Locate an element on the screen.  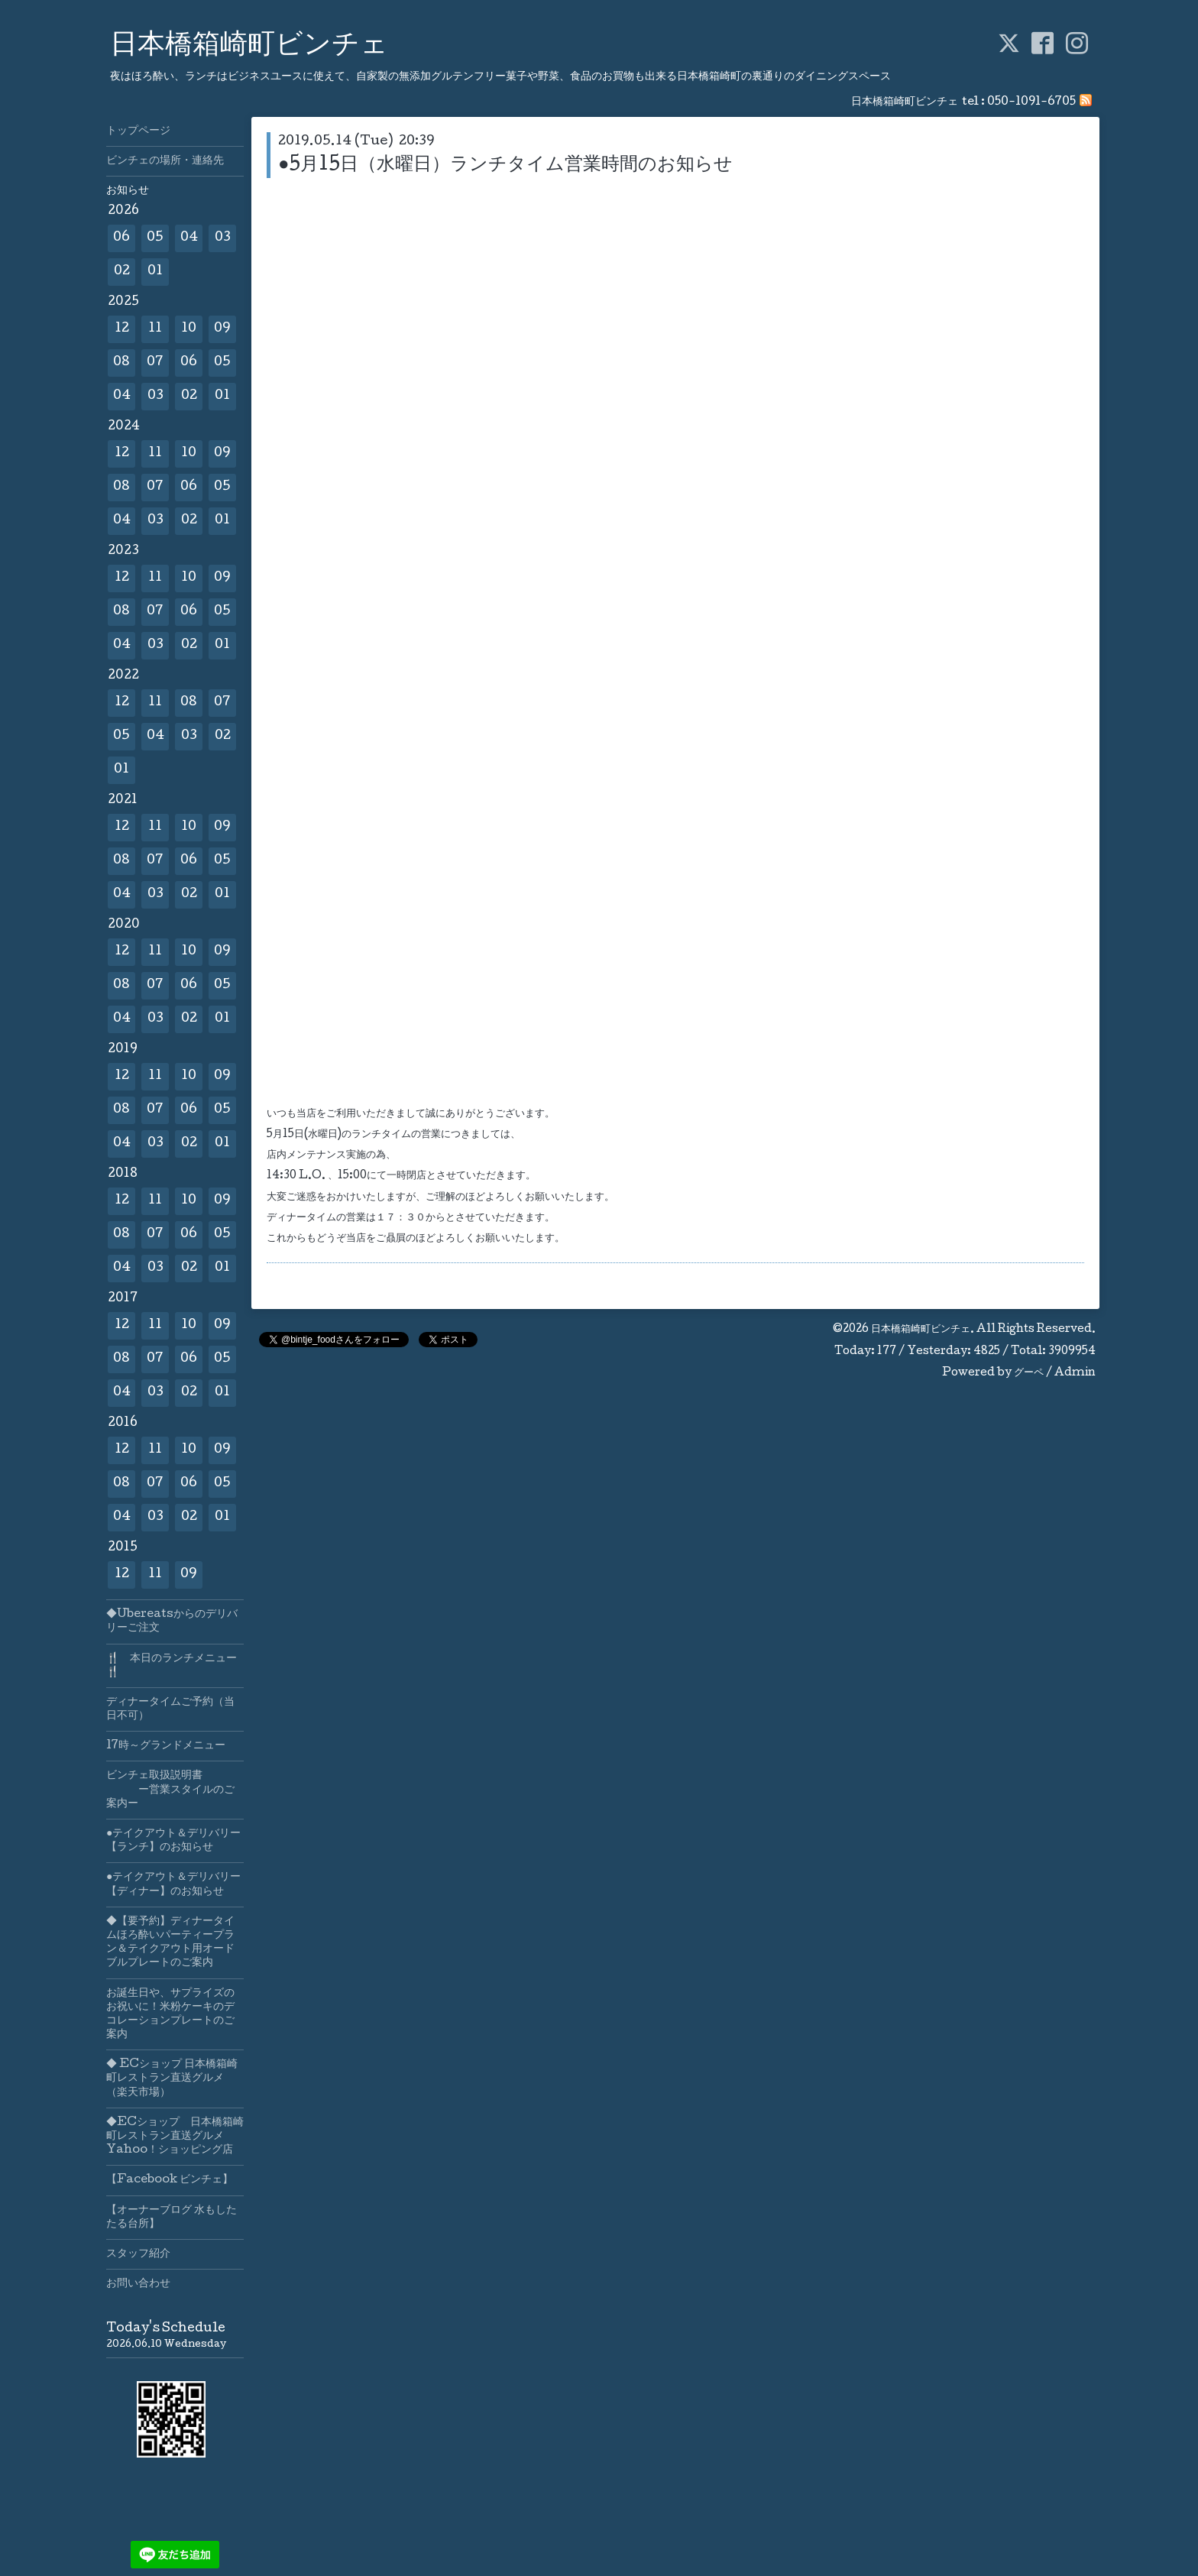
08 is located at coordinates (121, 362).